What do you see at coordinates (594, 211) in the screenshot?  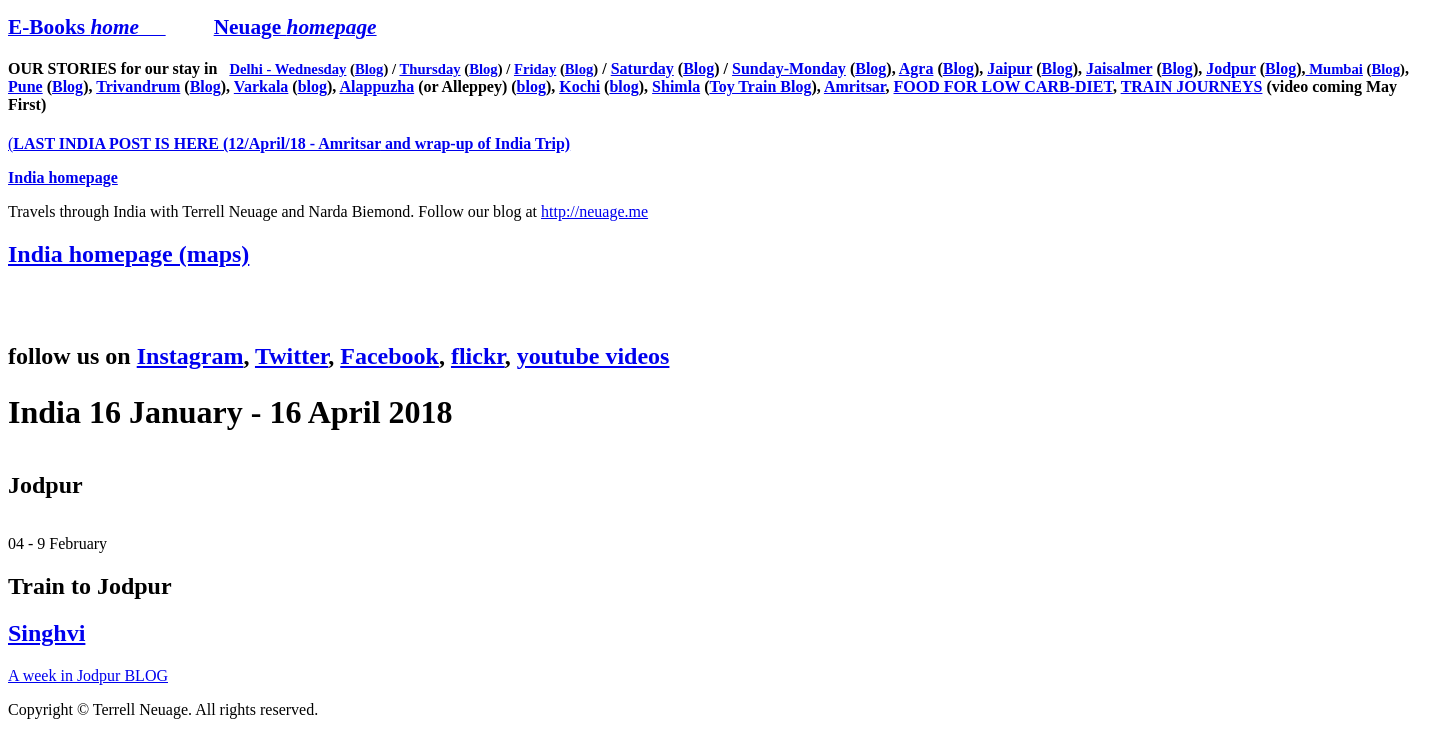 I see `http://neuage.me` at bounding box center [594, 211].